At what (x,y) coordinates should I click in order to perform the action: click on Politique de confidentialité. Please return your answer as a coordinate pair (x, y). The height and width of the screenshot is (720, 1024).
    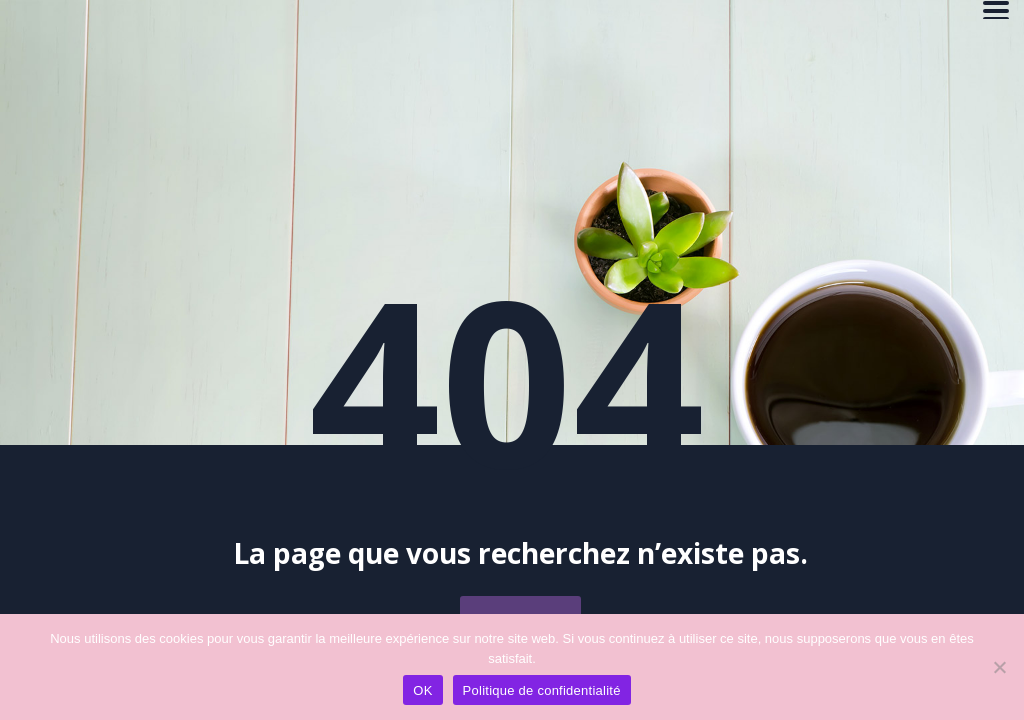
    Looking at the image, I should click on (542, 690).